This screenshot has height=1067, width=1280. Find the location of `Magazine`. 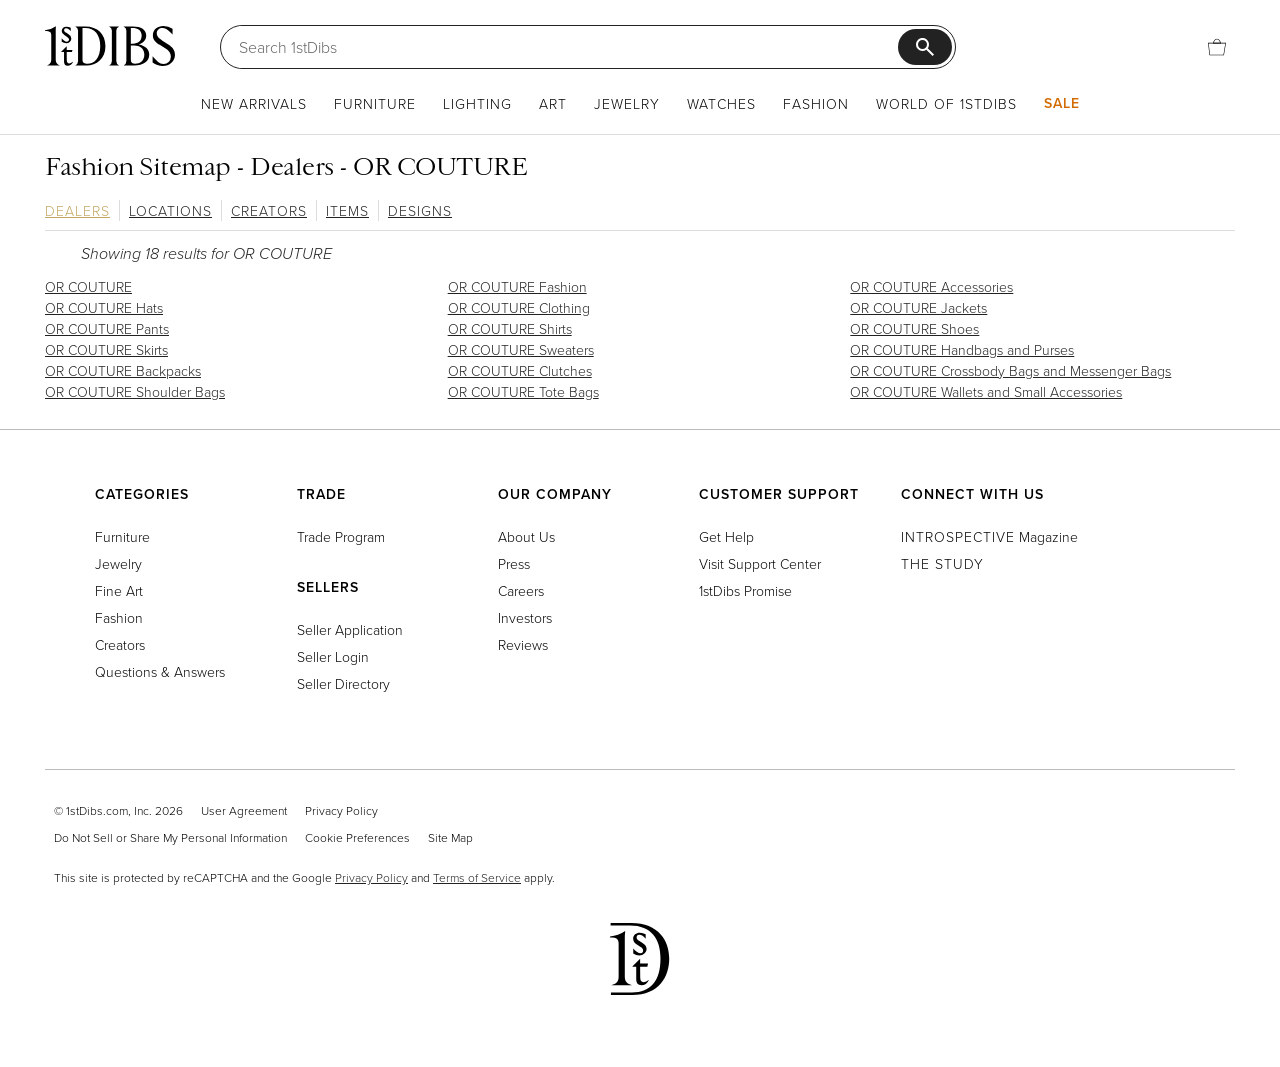

Magazine is located at coordinates (989, 536).